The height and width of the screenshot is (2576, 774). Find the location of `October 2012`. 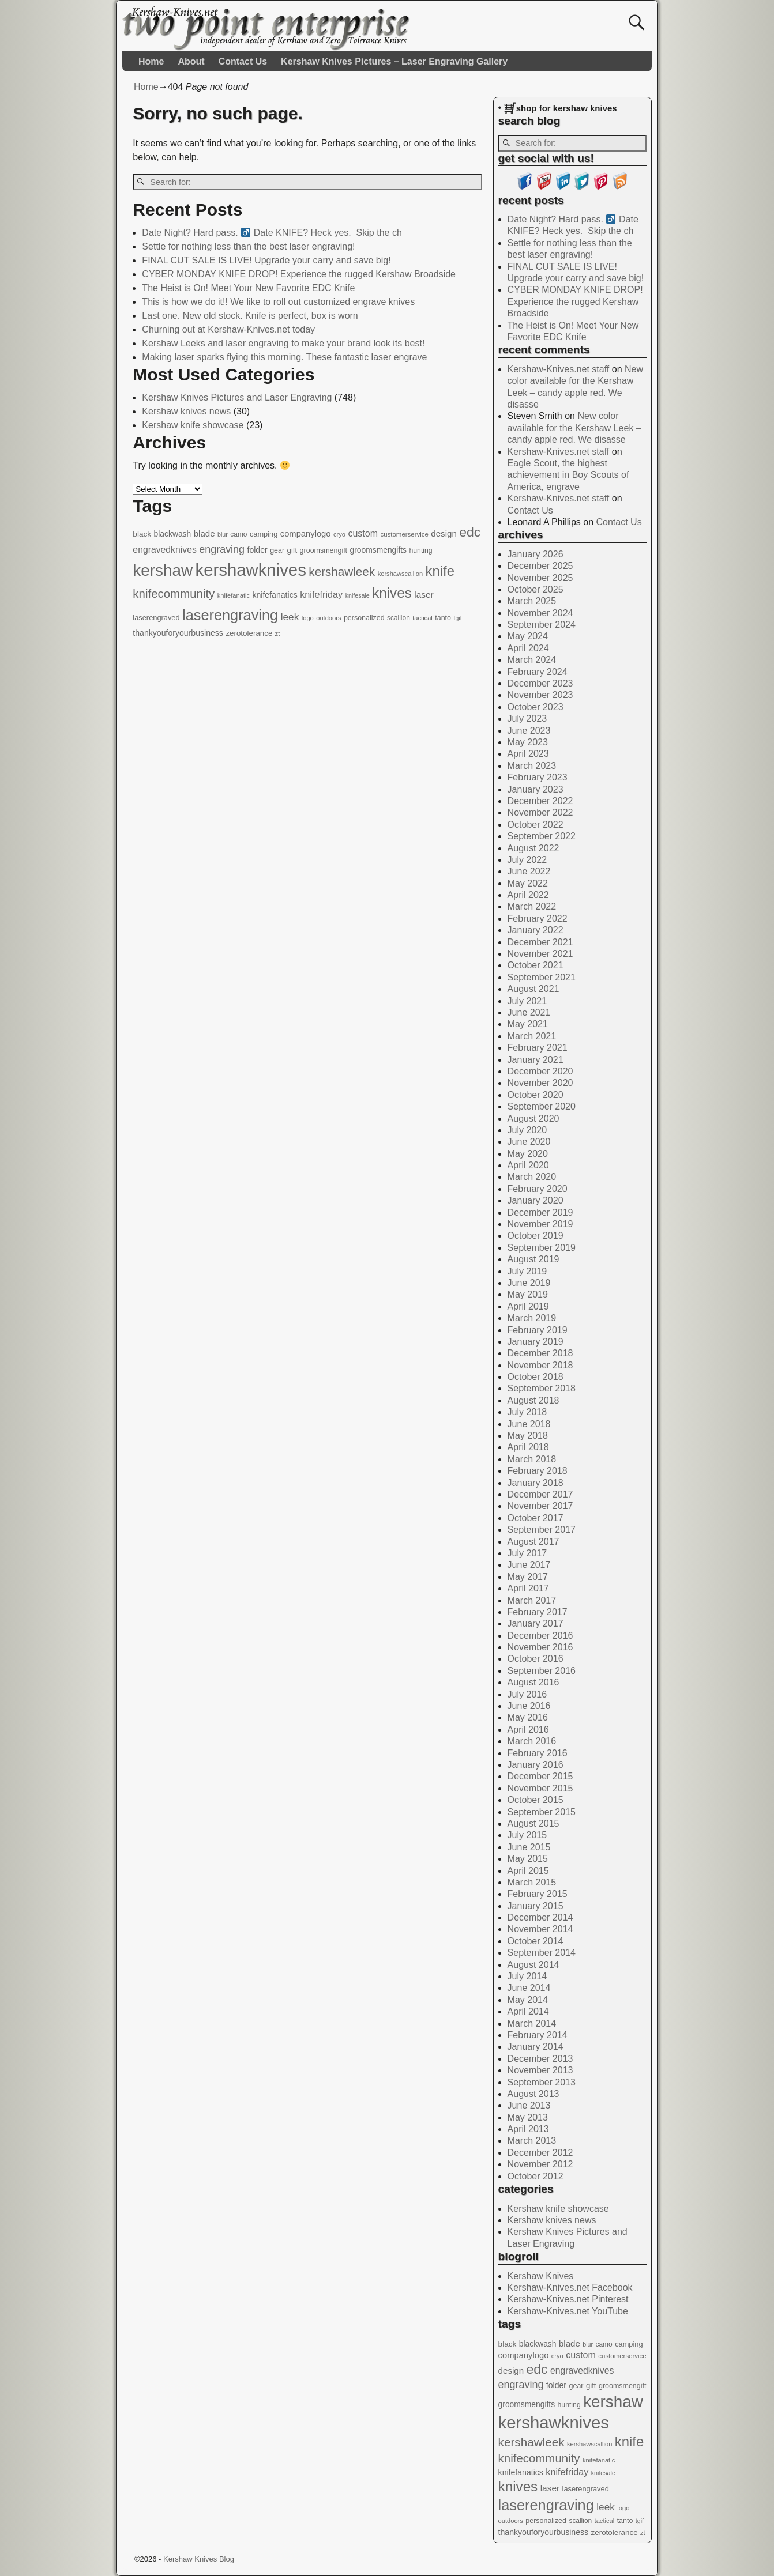

October 2012 is located at coordinates (535, 2176).